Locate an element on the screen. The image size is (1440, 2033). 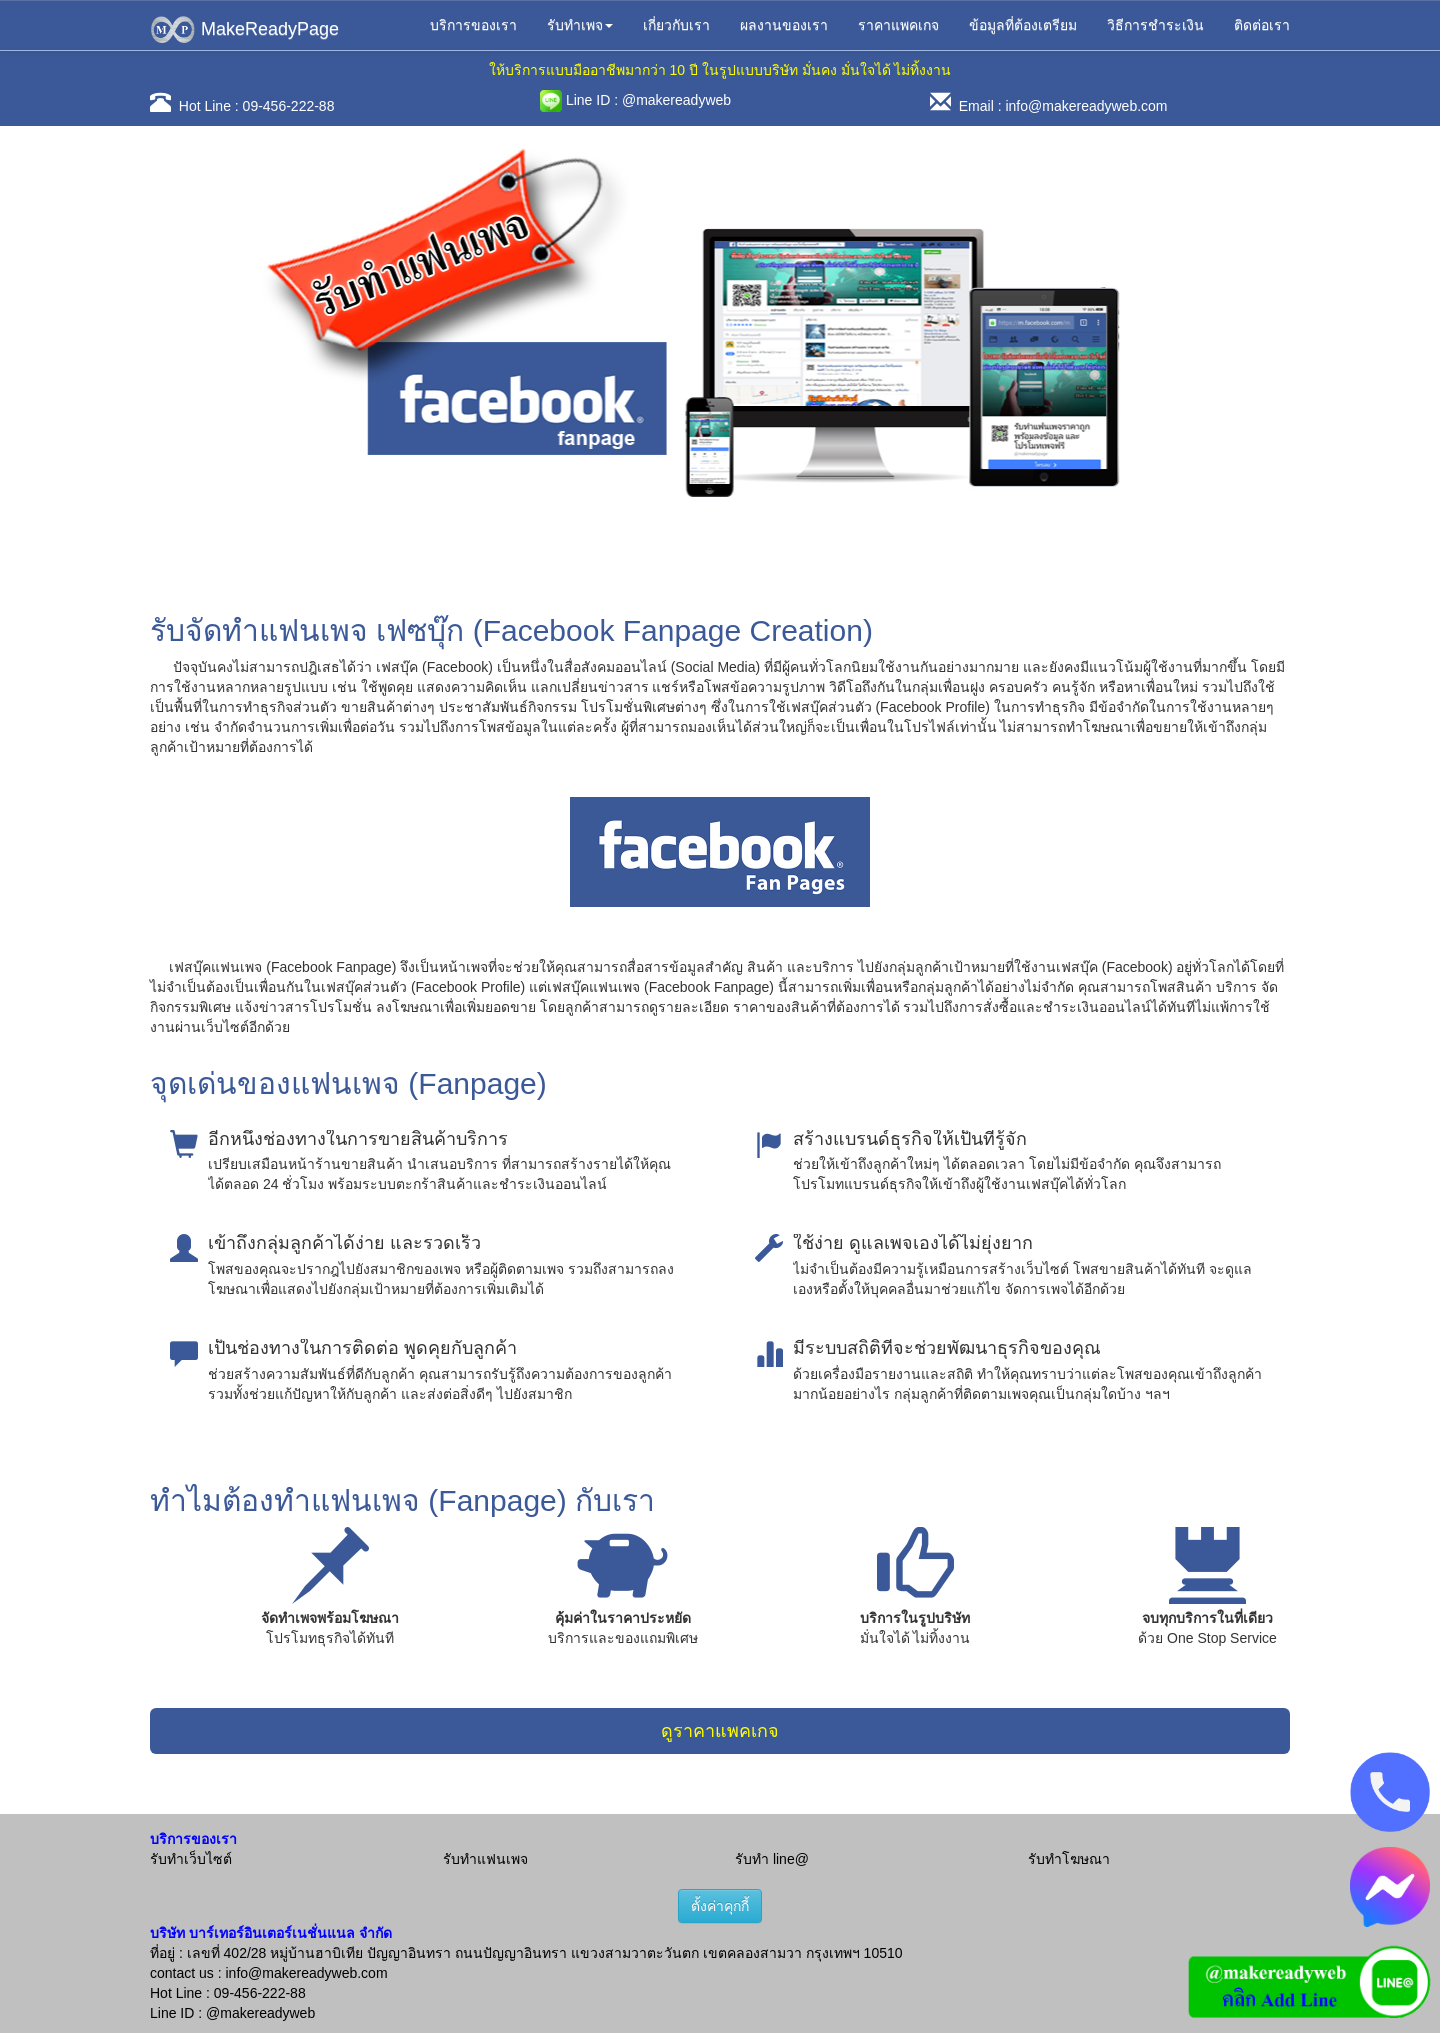
09-456-222-88 is located at coordinates (289, 106).